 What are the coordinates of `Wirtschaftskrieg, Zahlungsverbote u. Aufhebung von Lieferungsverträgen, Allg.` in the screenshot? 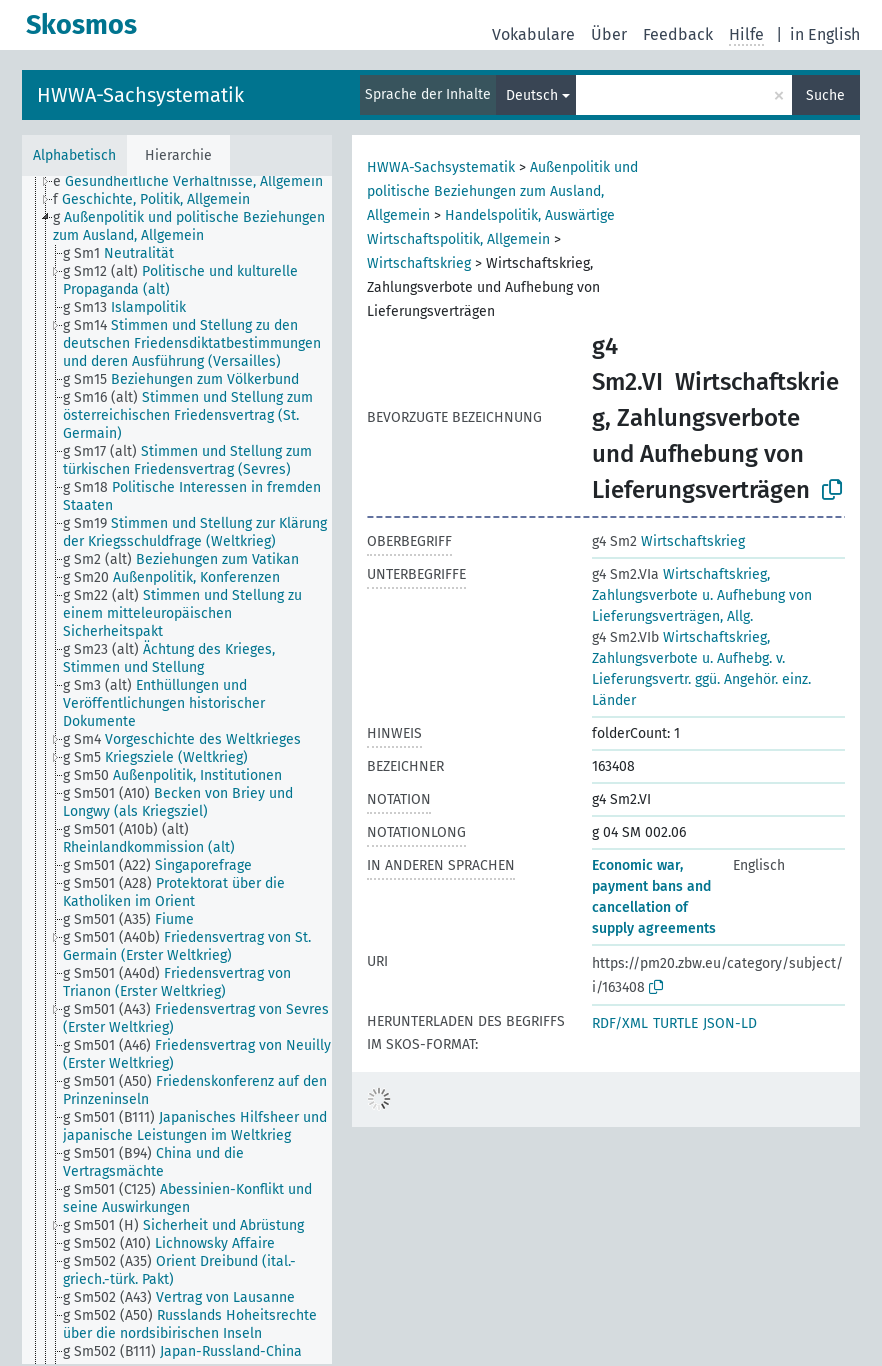 It's located at (702, 595).